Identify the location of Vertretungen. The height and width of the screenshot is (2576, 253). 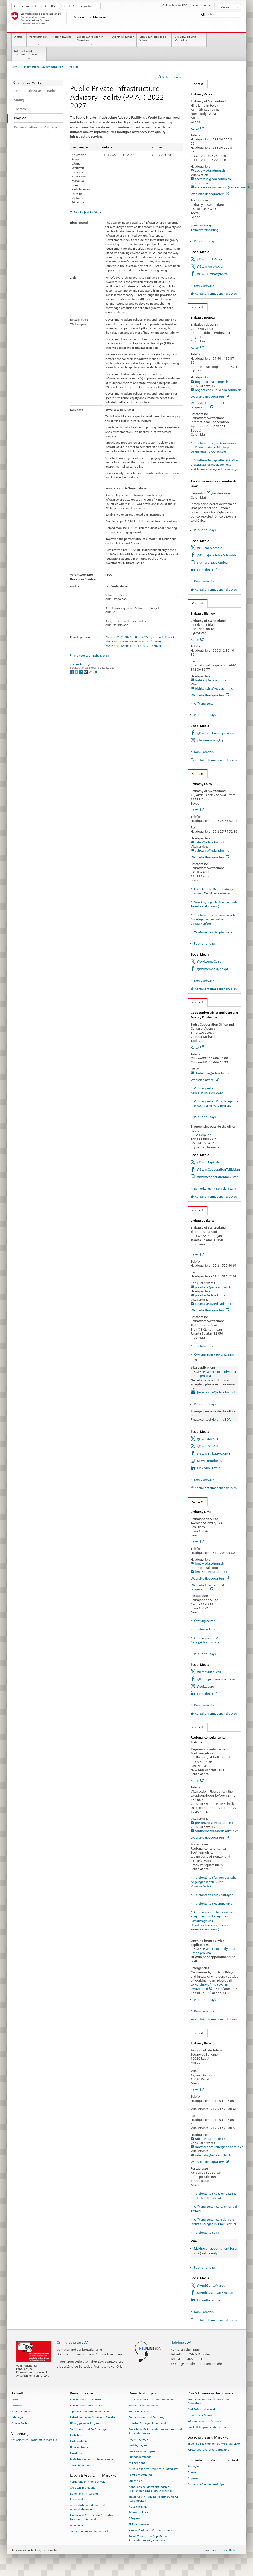
(38, 40).